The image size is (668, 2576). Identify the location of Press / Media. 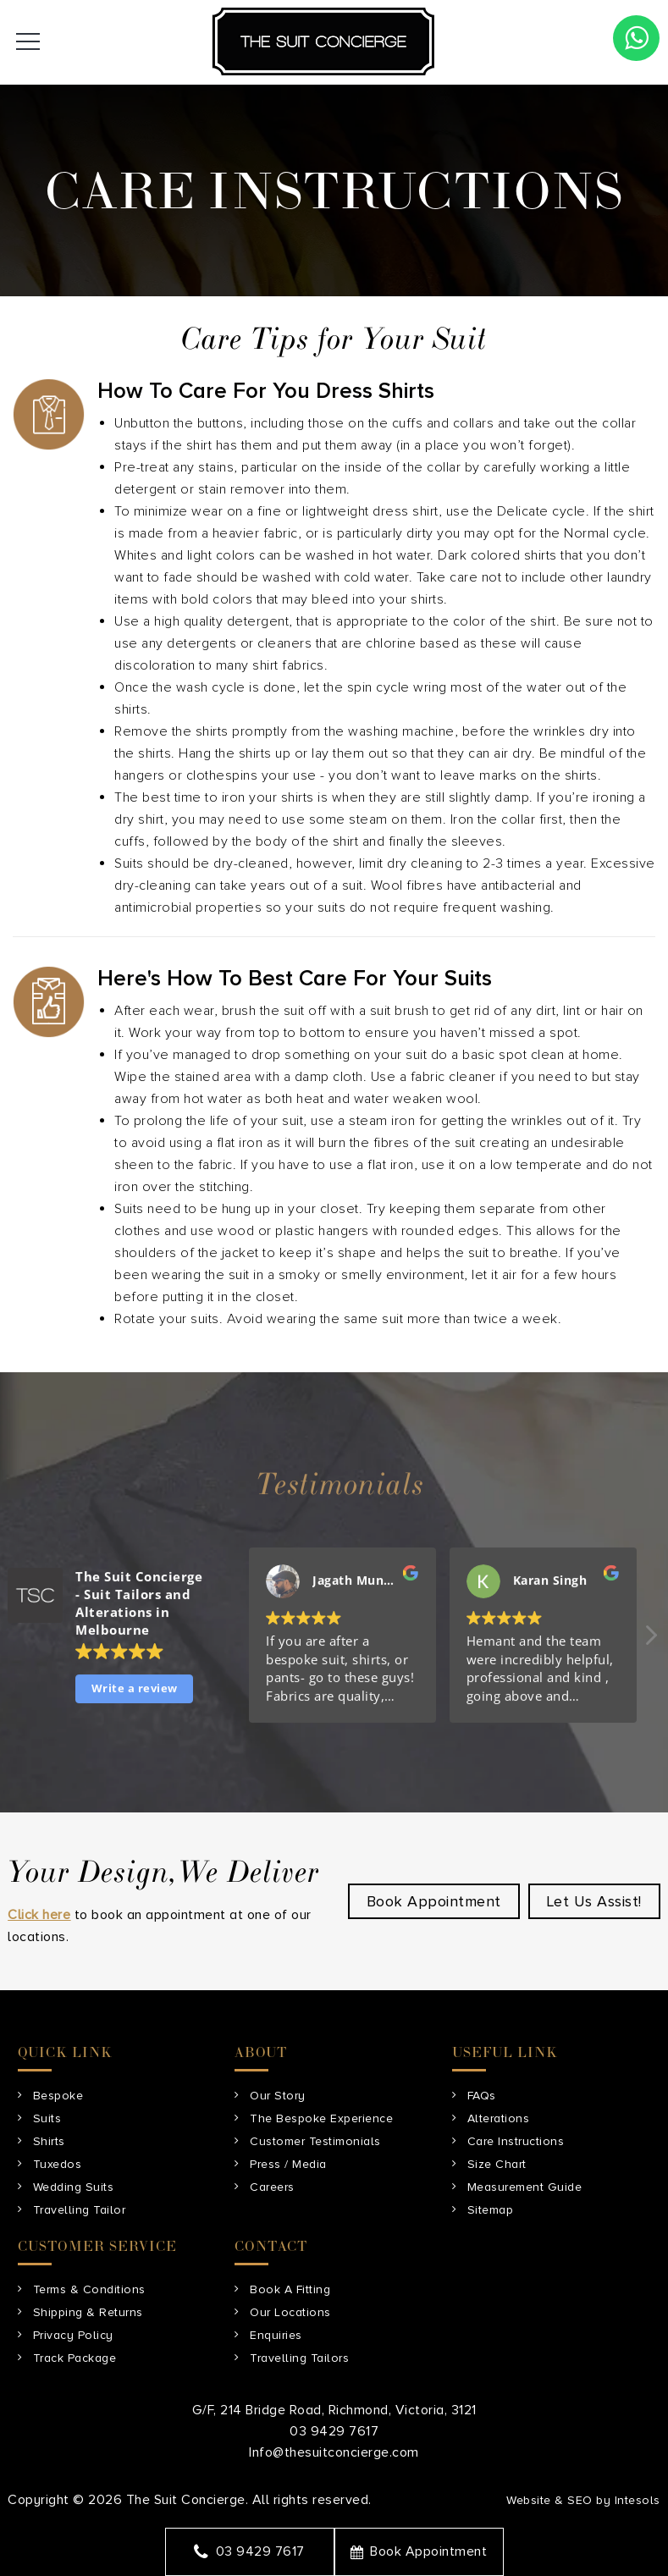
(288, 2164).